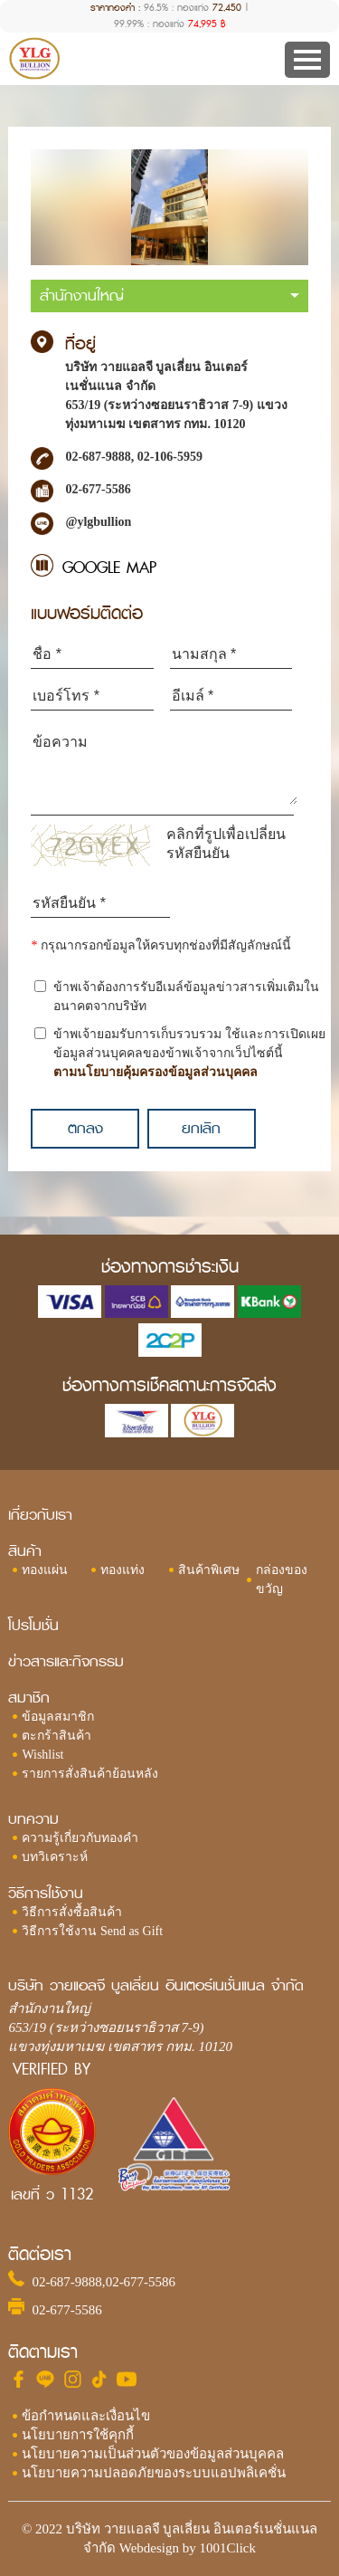 Image resolution: width=339 pixels, height=2576 pixels. What do you see at coordinates (86, 2416) in the screenshot?
I see `ข้อกำหนดและเงื่อนไข` at bounding box center [86, 2416].